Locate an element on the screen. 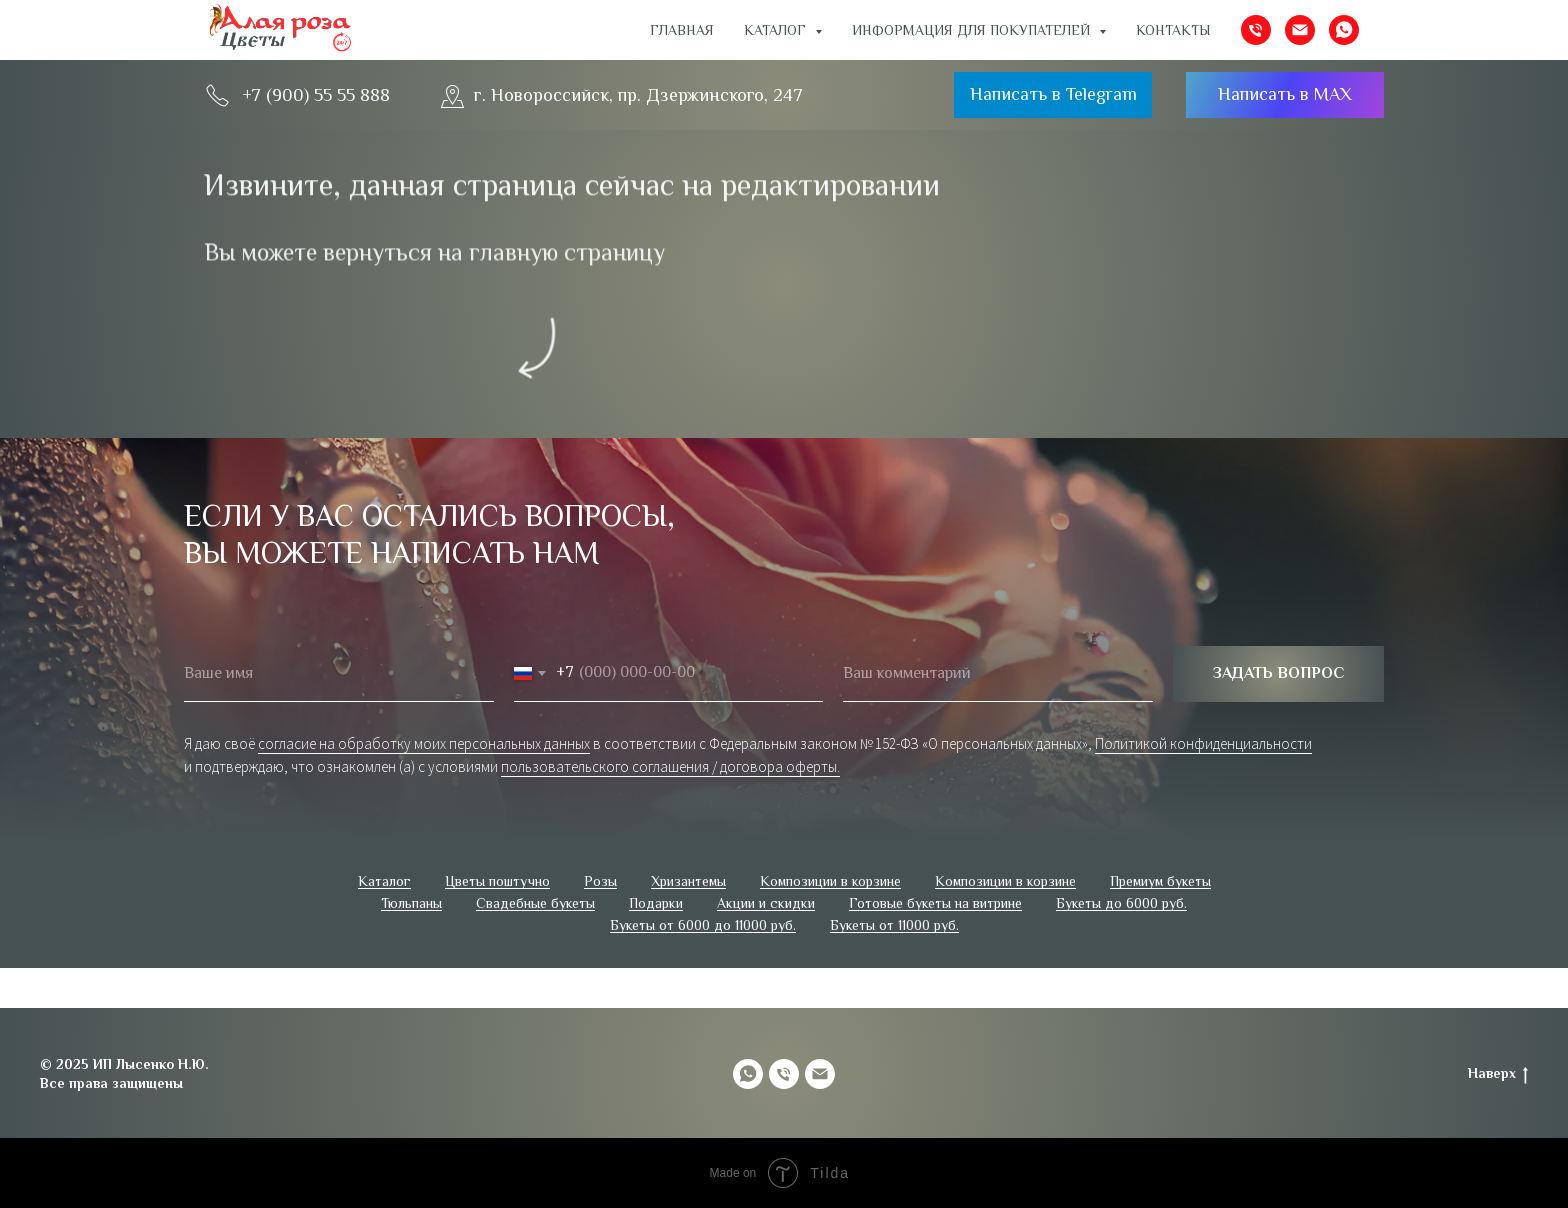 The width and height of the screenshot is (1568, 1208). согласие на обработку моих персональных данных is located at coordinates (424, 743).